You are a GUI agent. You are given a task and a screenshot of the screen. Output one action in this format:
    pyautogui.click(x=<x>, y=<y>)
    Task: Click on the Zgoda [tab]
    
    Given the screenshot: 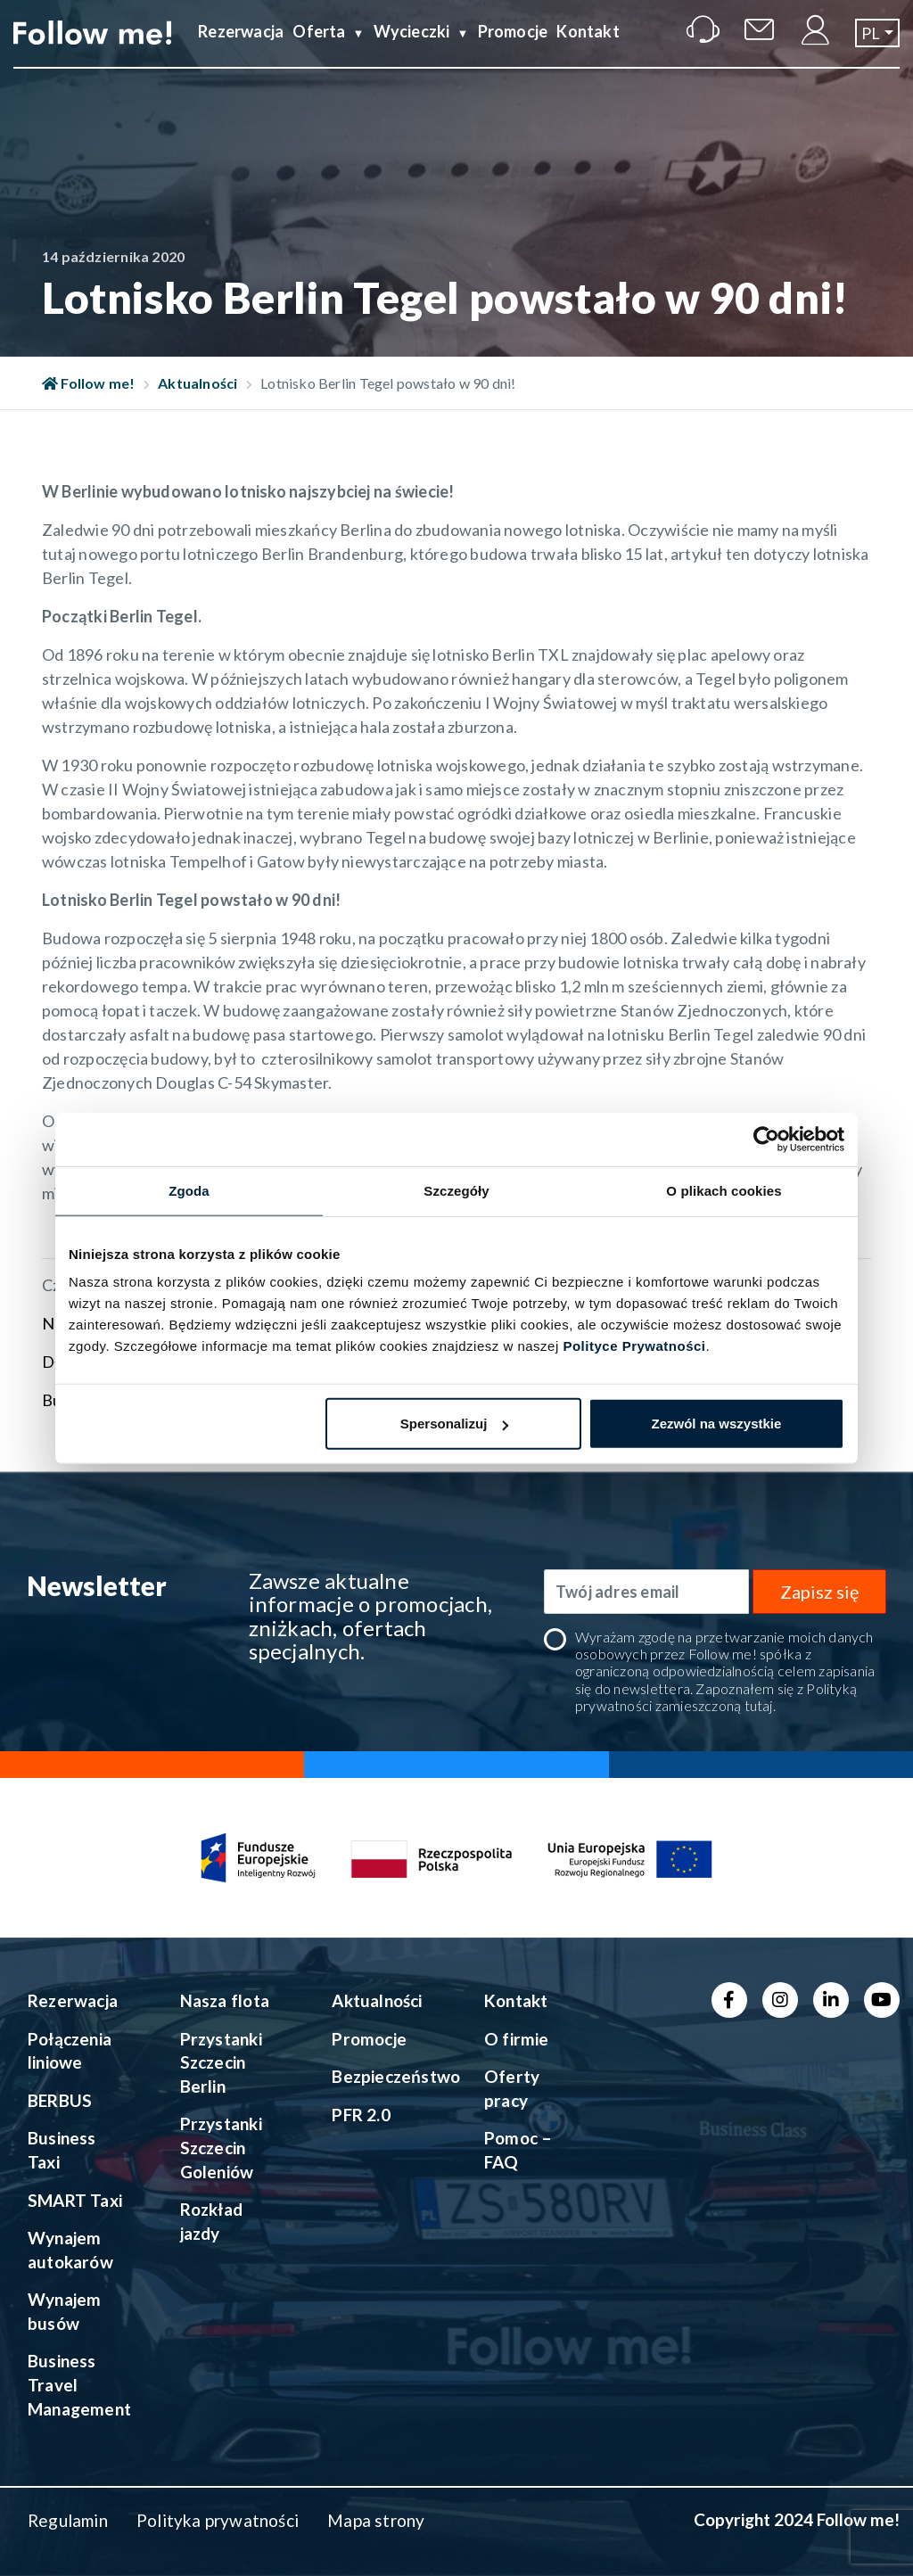 What is the action you would take?
    pyautogui.click(x=189, y=1189)
    